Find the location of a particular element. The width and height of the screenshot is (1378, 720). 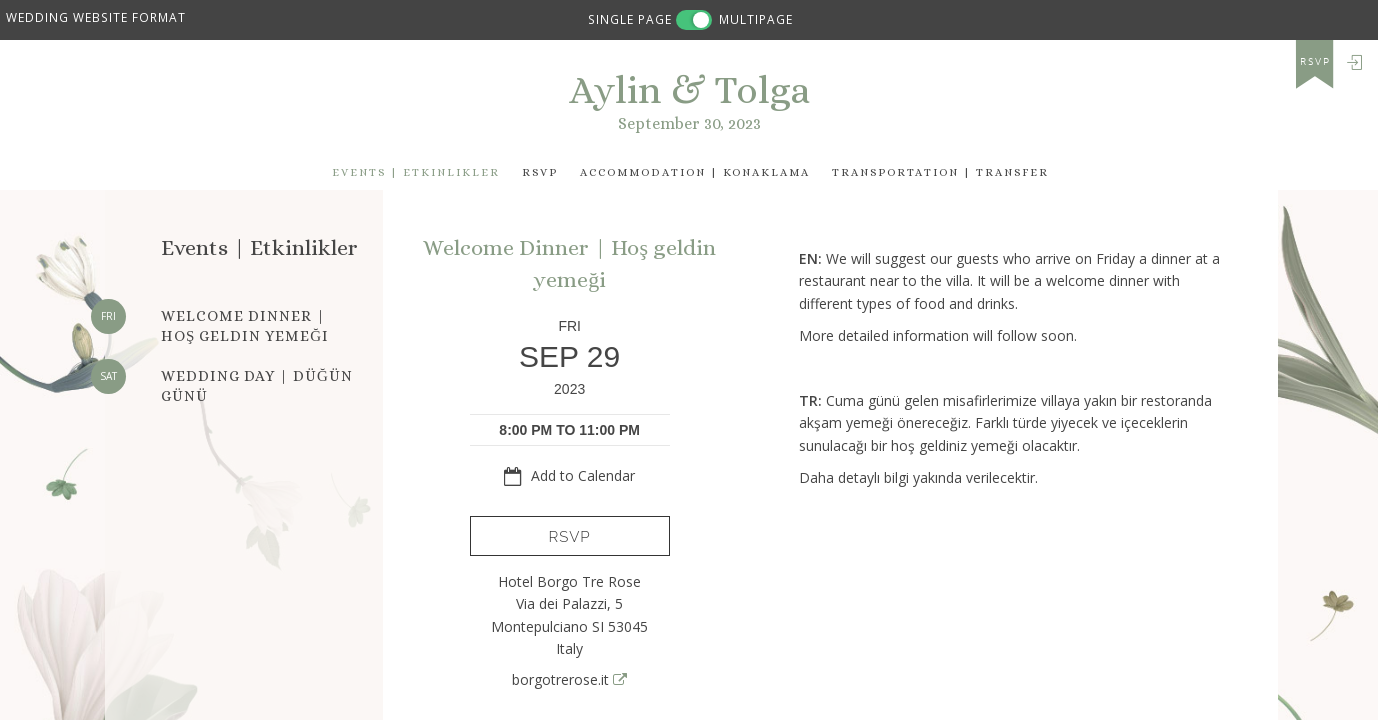

Accommodation | Konaklama is located at coordinates (695, 172).